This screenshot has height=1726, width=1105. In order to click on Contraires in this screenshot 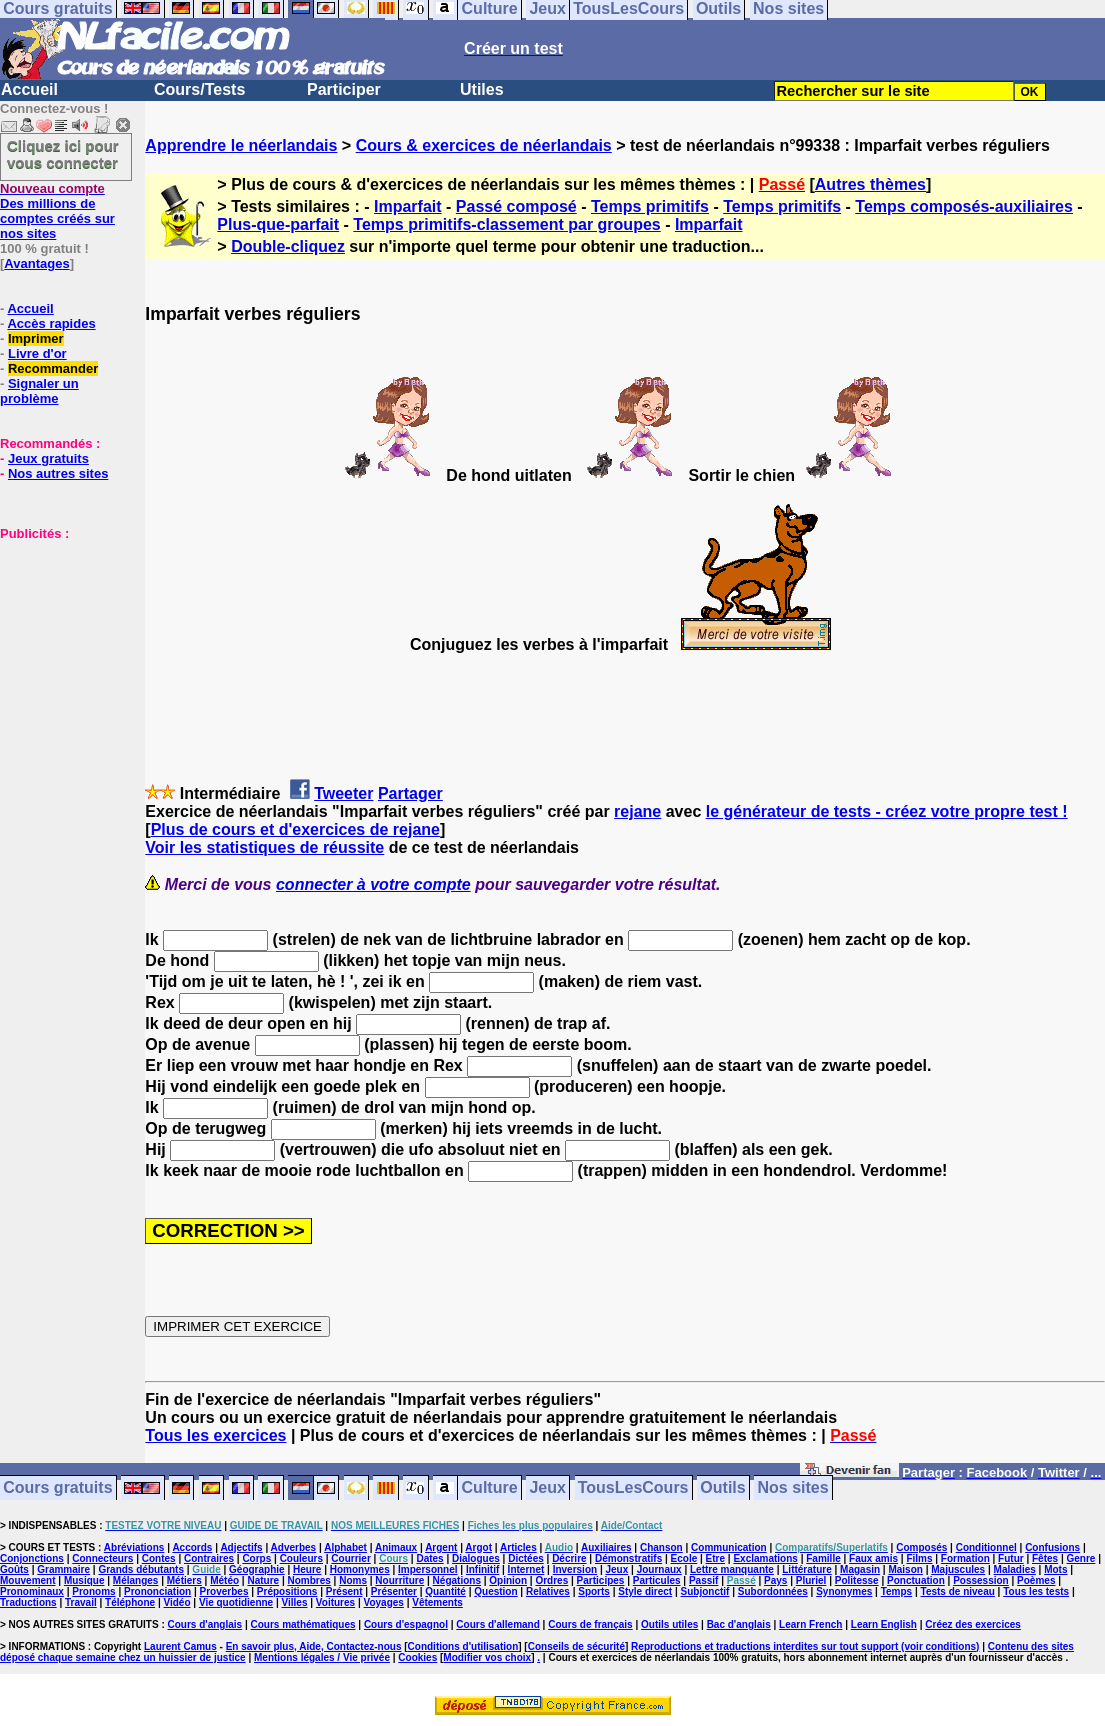, I will do `click(209, 1558)`.